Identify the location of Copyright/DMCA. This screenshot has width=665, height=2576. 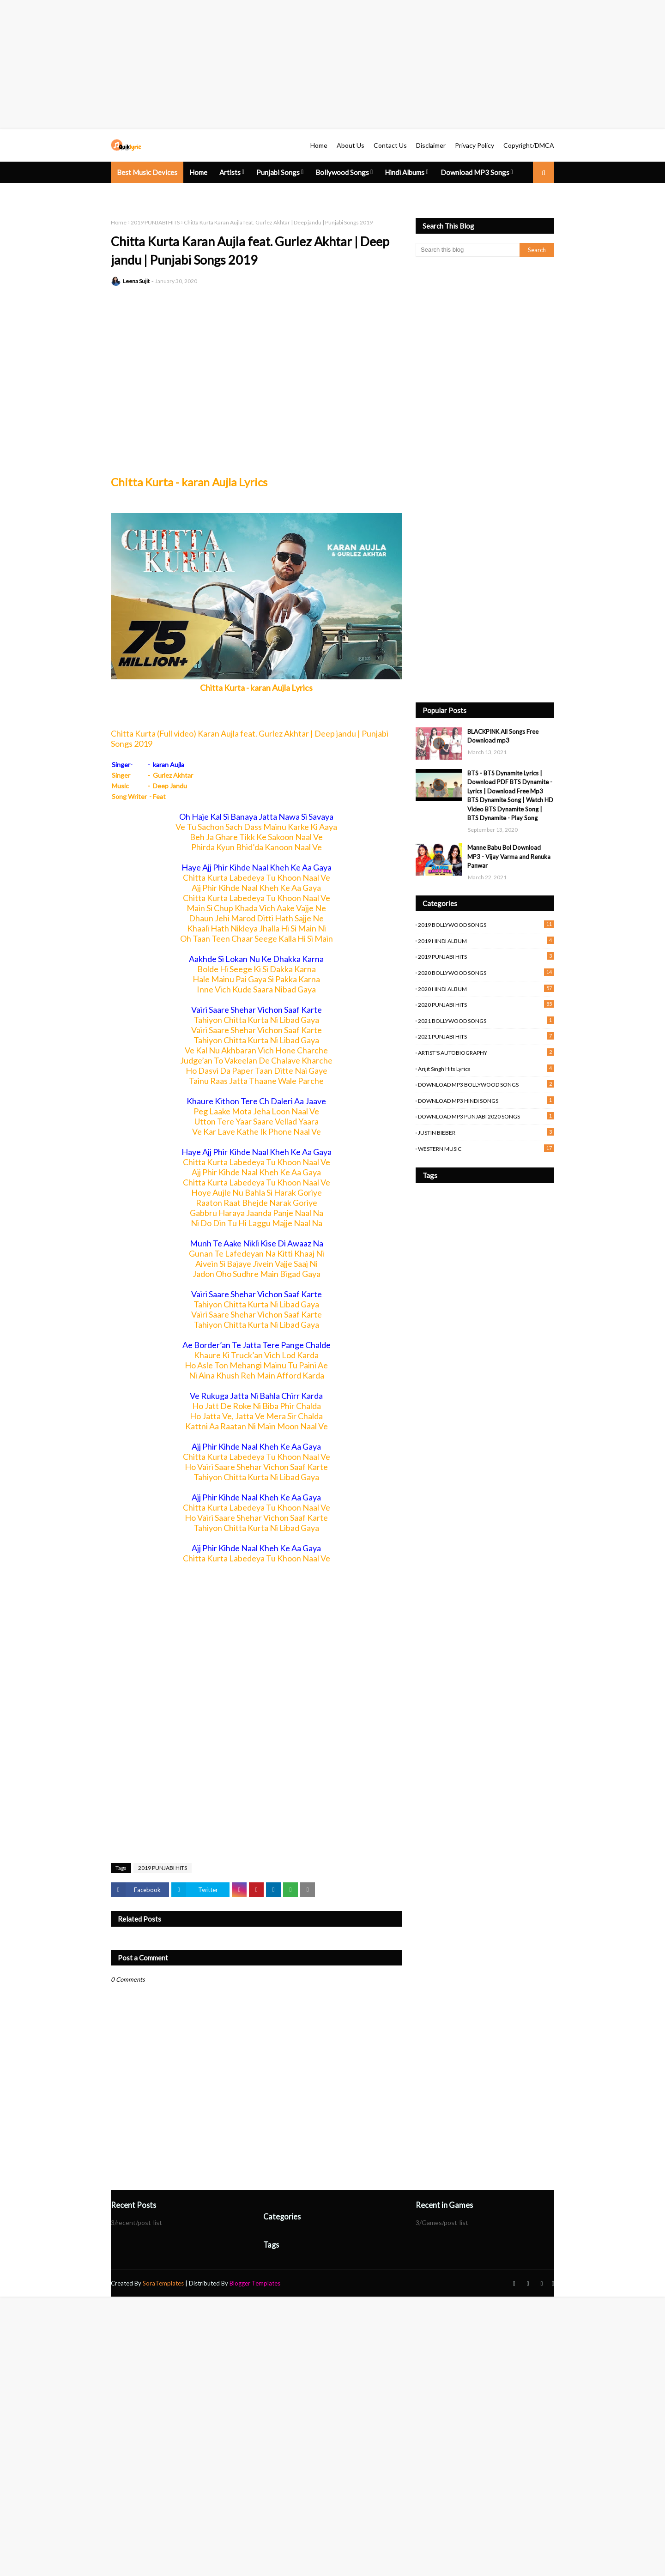
(528, 145).